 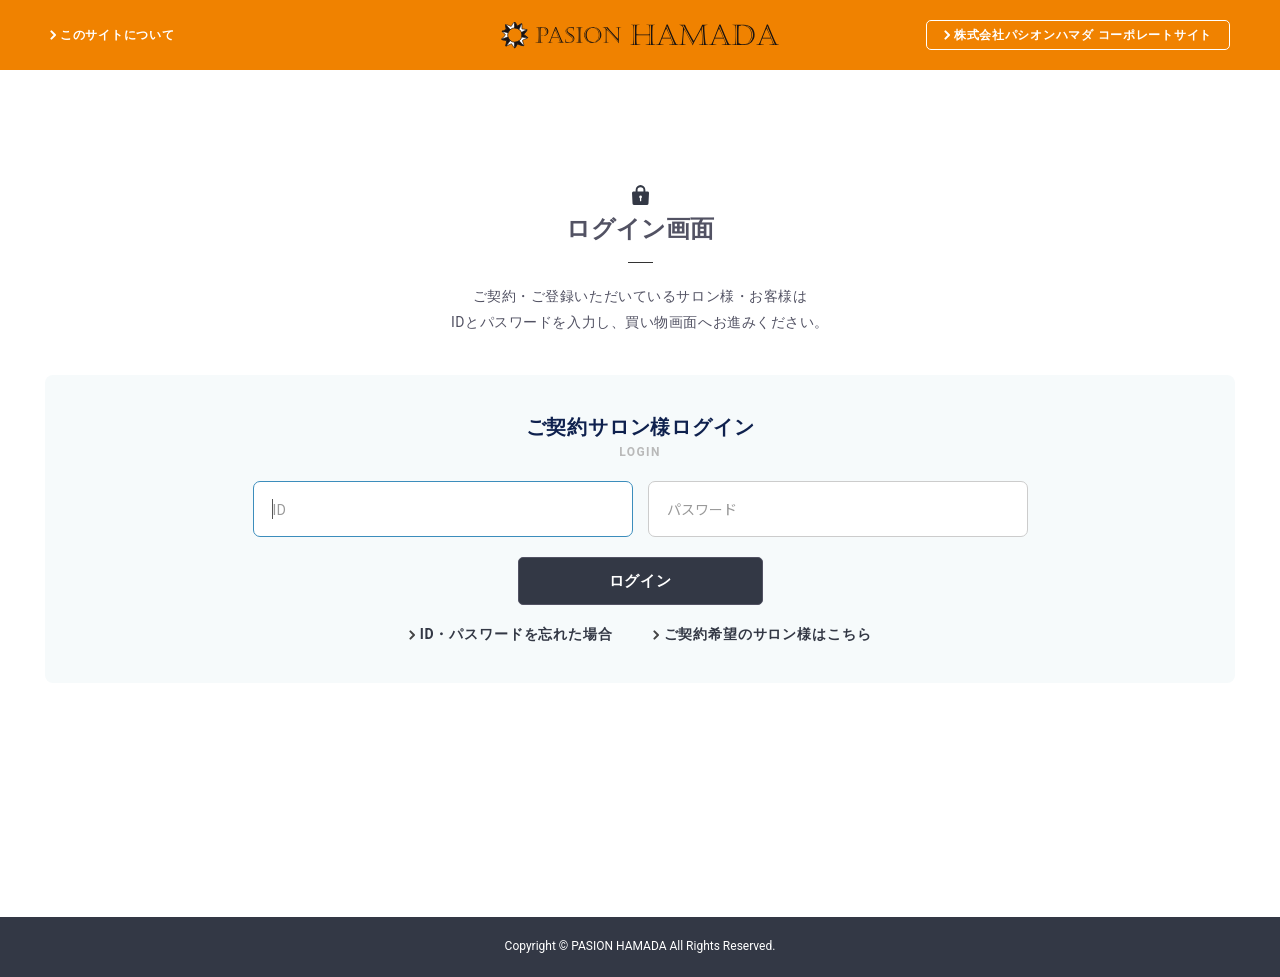 I want to click on このサイトについて, so click(x=117, y=35).